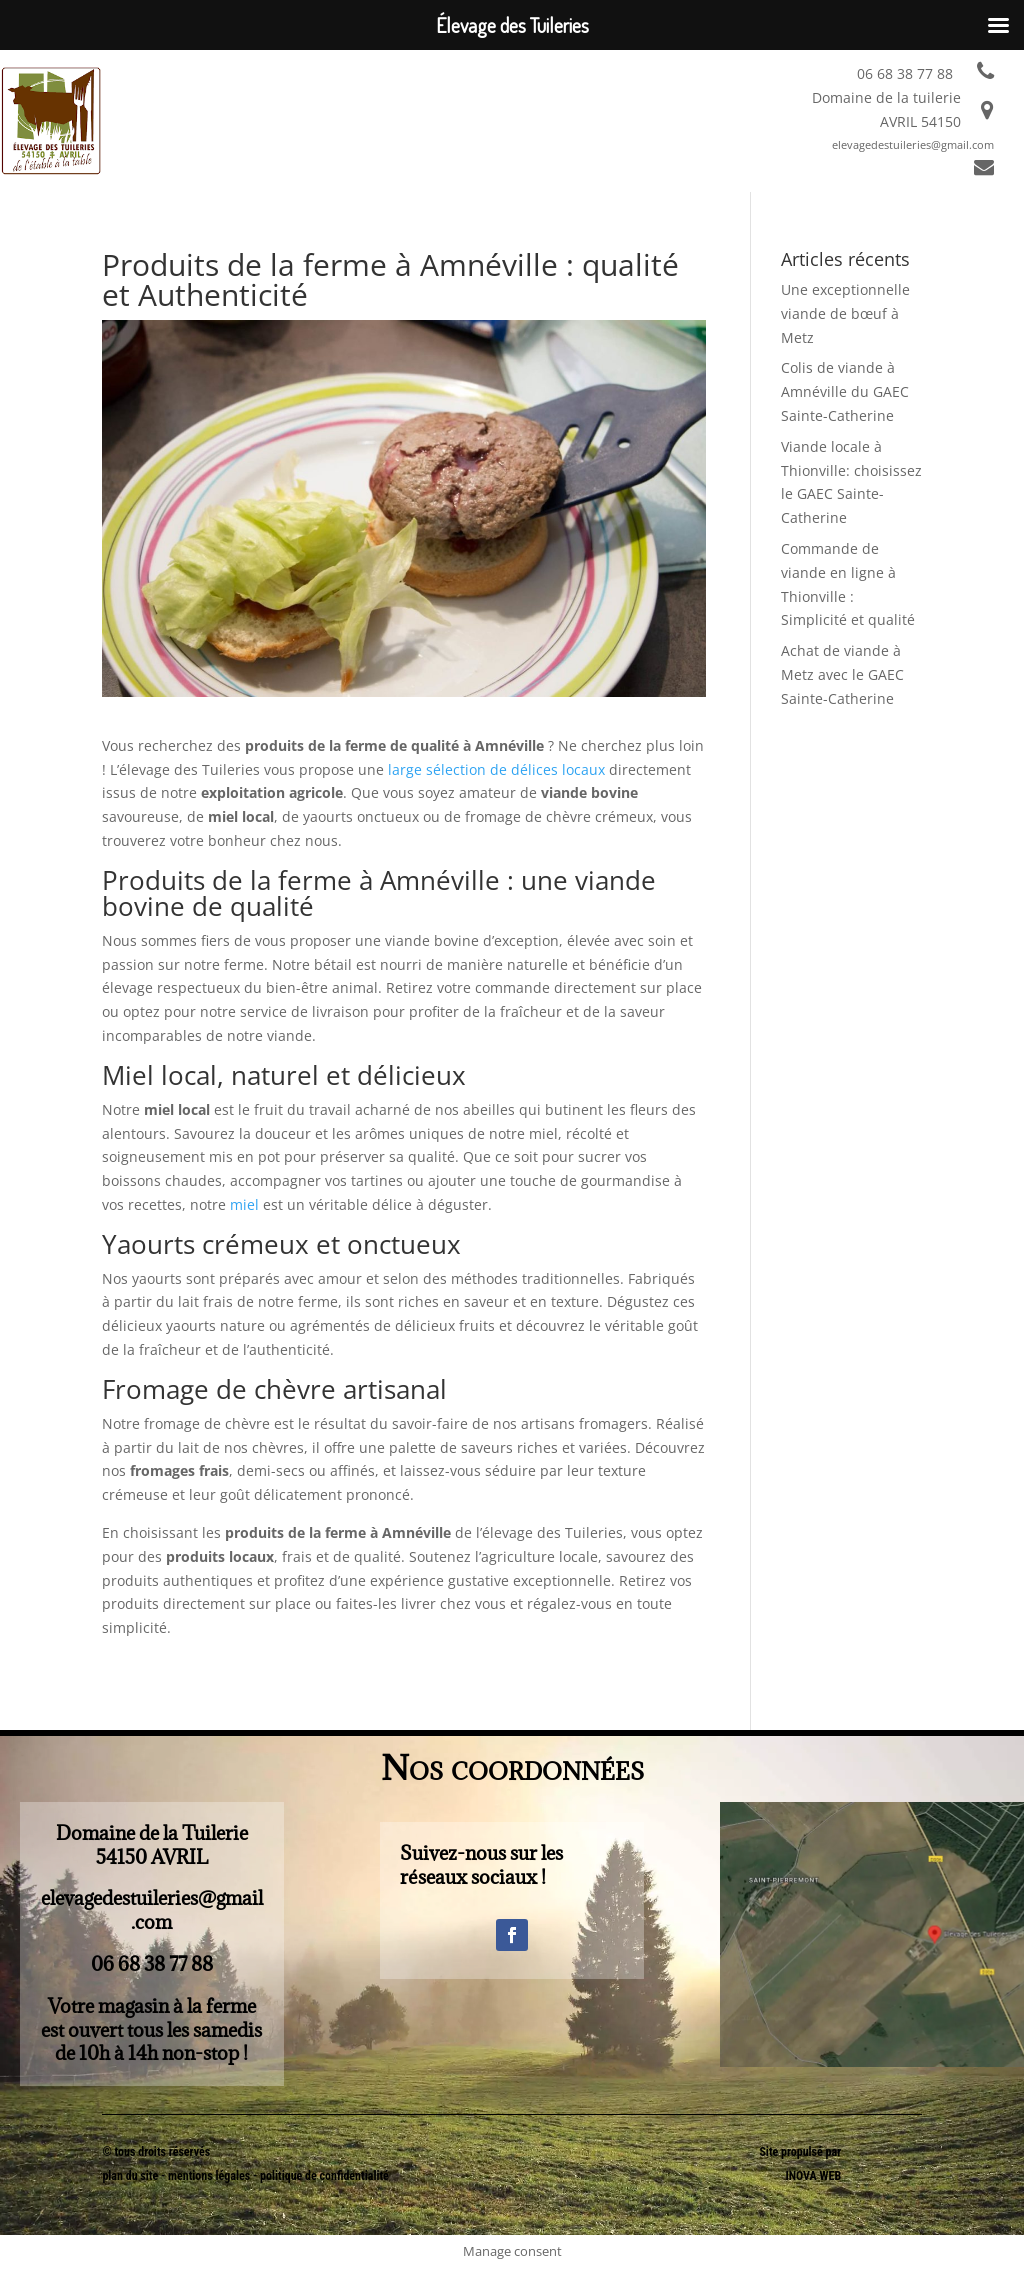 The height and width of the screenshot is (2269, 1024). I want to click on Achat de viande à Metz avec le GAEC Sainte-Catherine, so click(842, 674).